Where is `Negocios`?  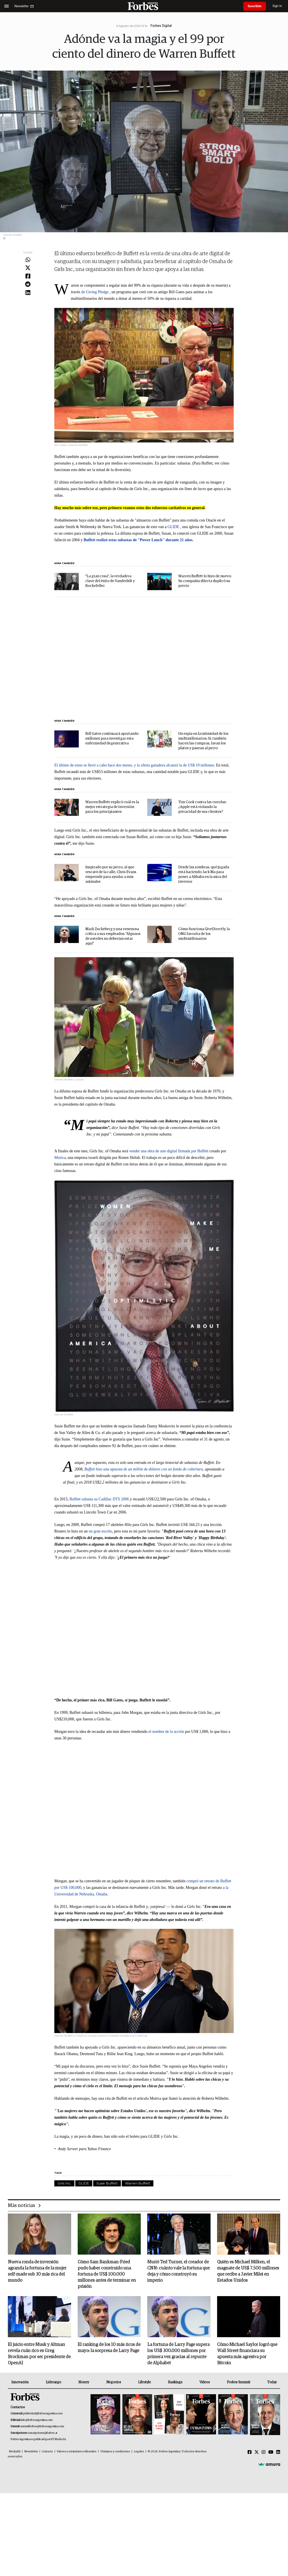
Negocios is located at coordinates (113, 2382).